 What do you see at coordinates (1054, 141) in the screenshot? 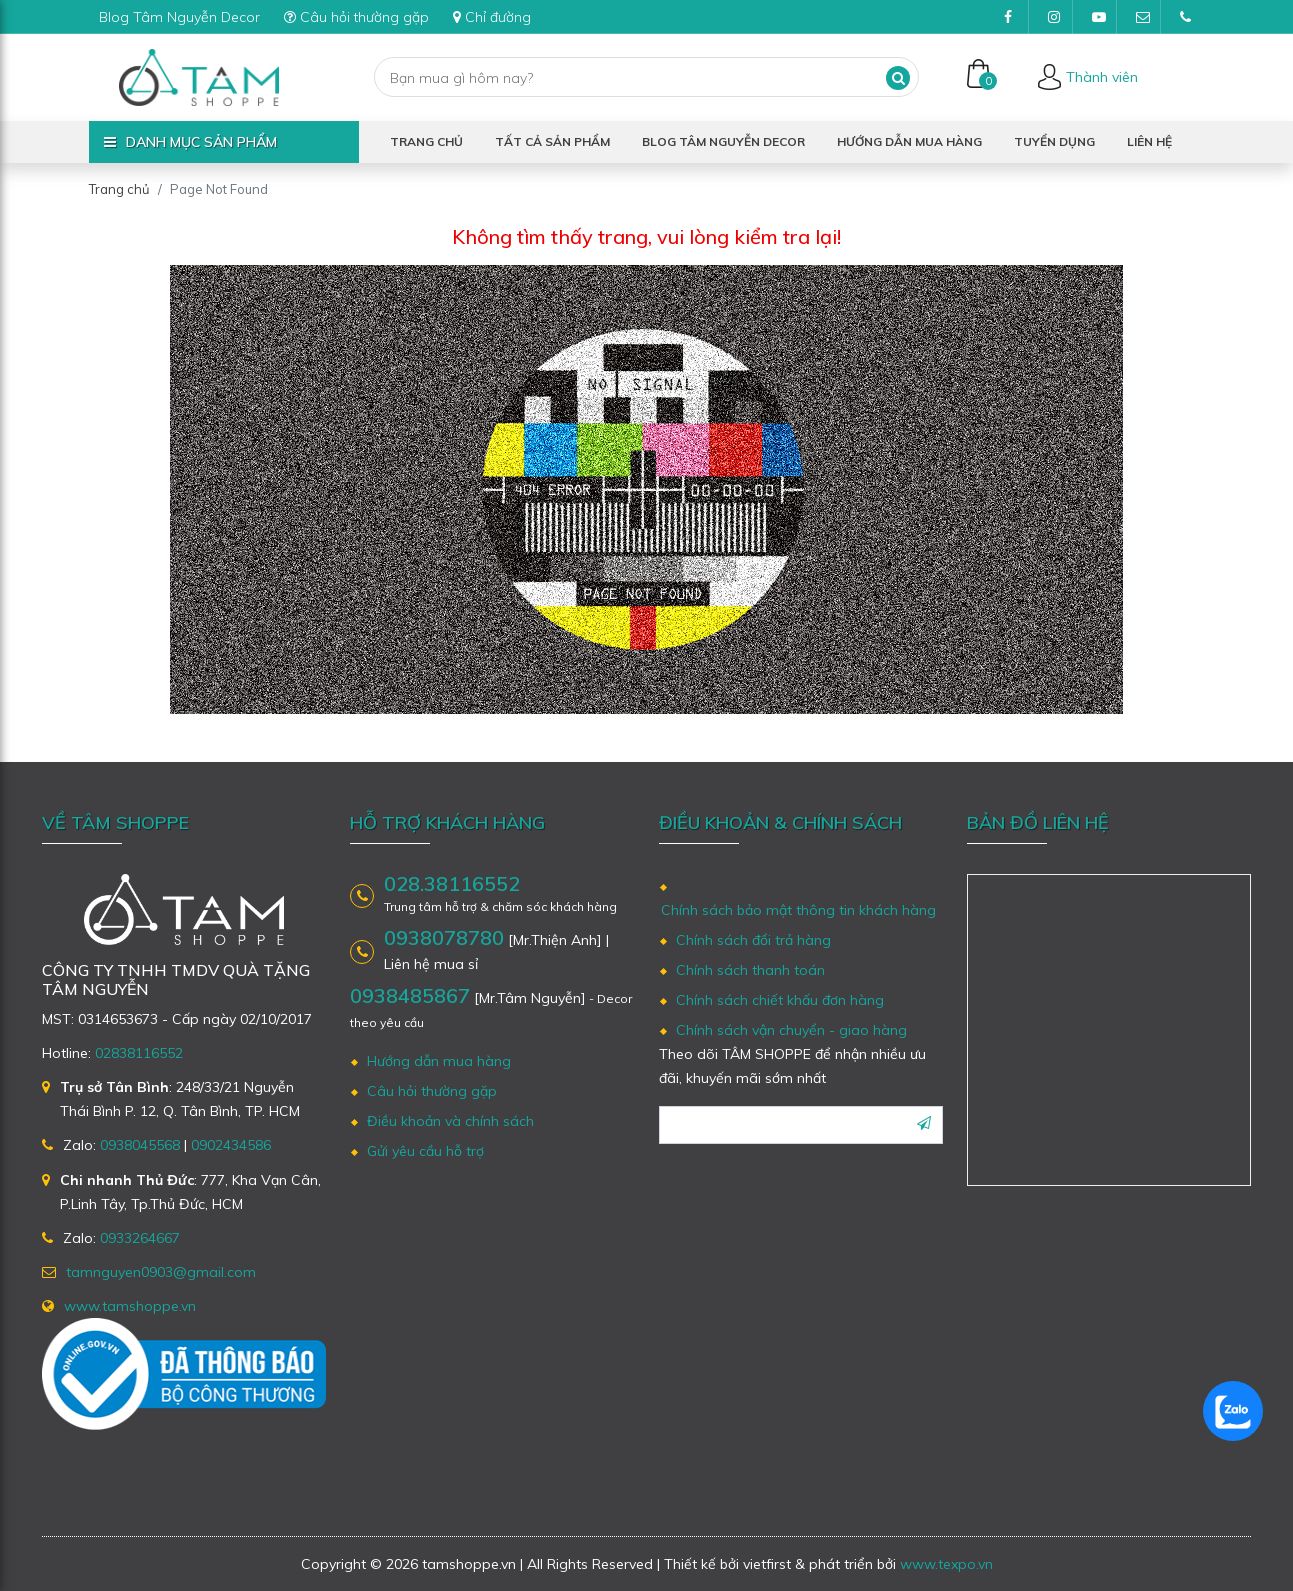
I see `Tuyển dụng` at bounding box center [1054, 141].